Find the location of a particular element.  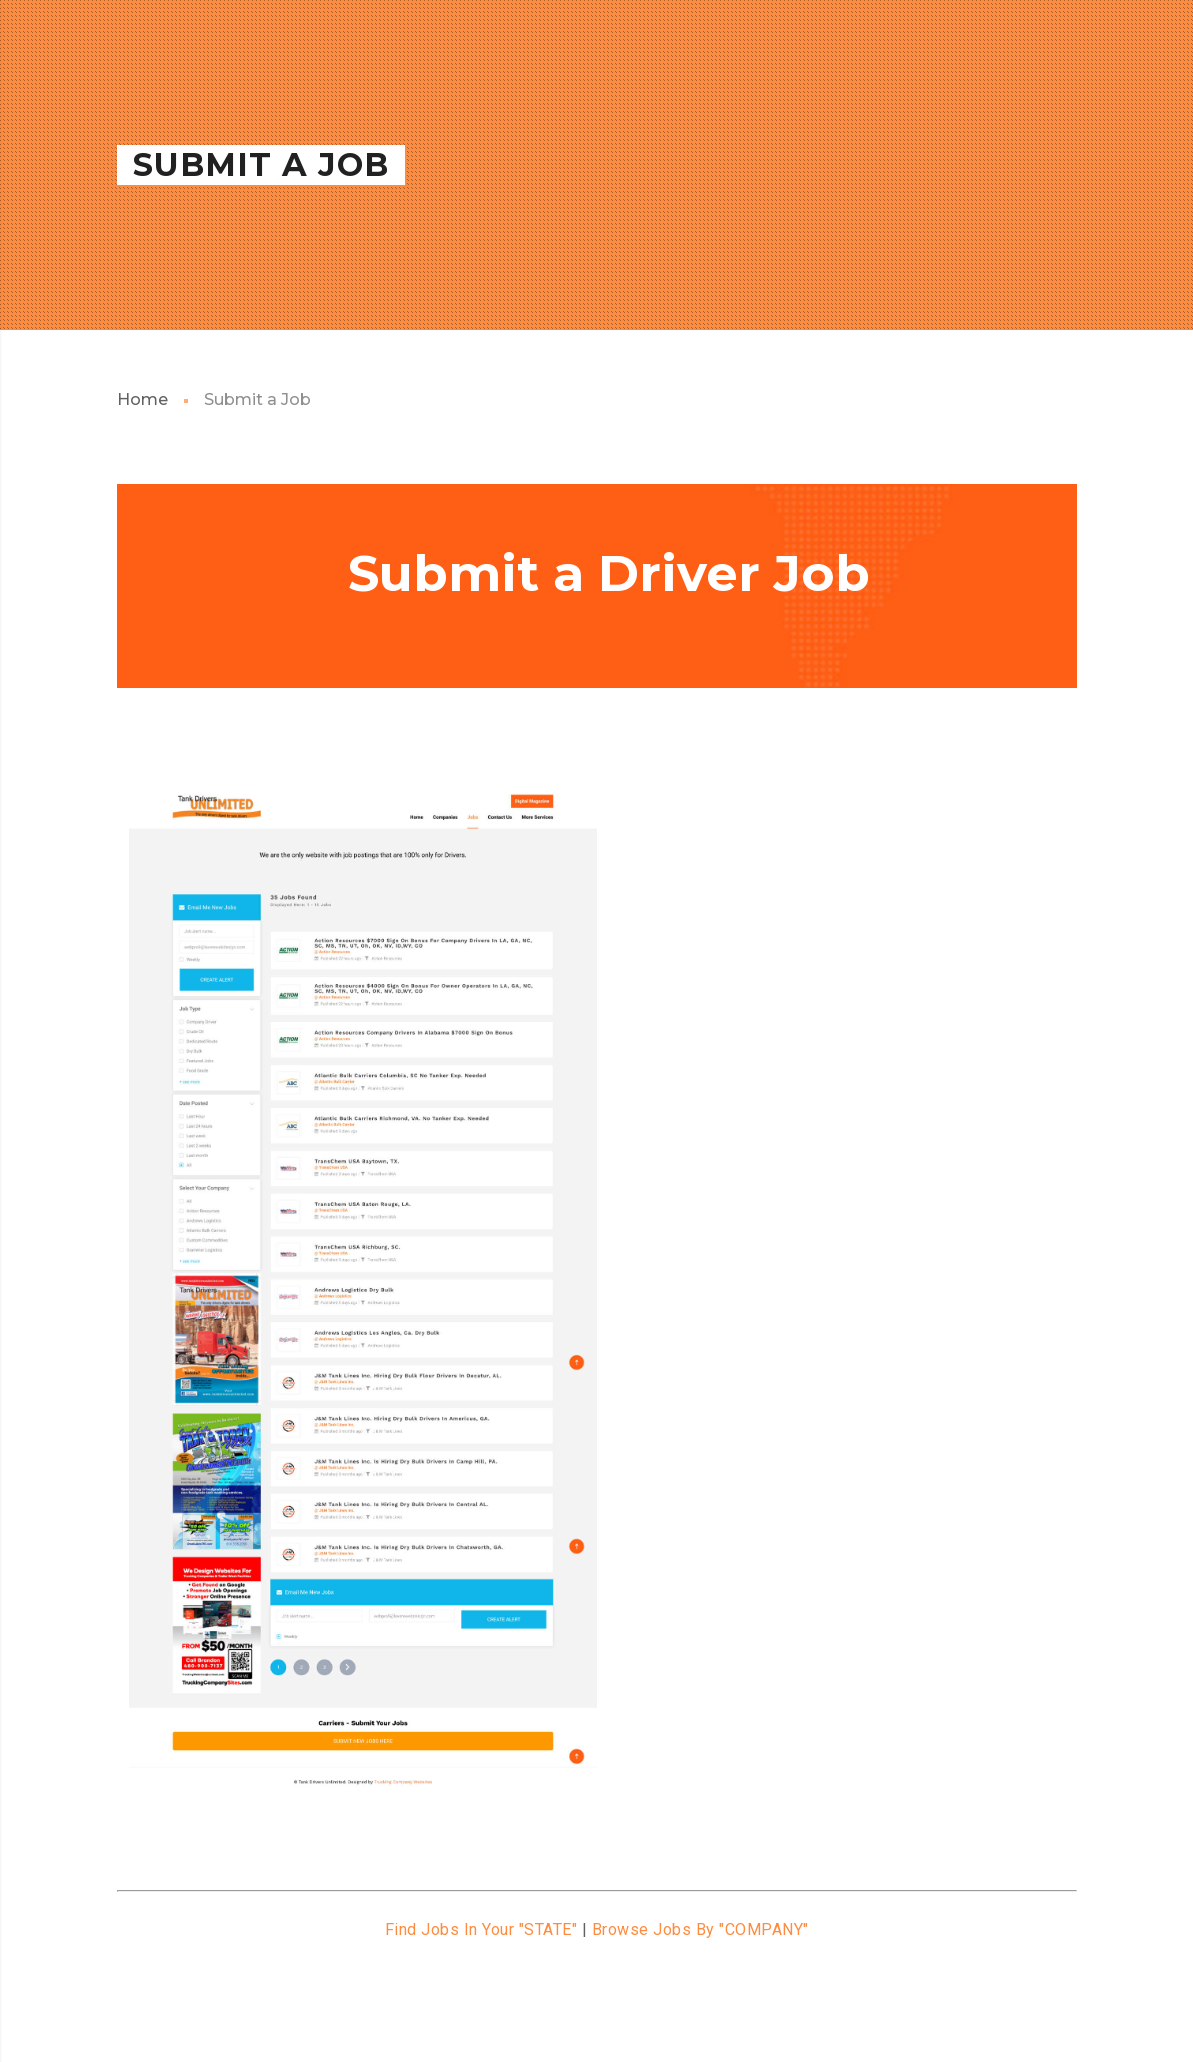

Browse Jobs By "COMPANY" is located at coordinates (700, 1929).